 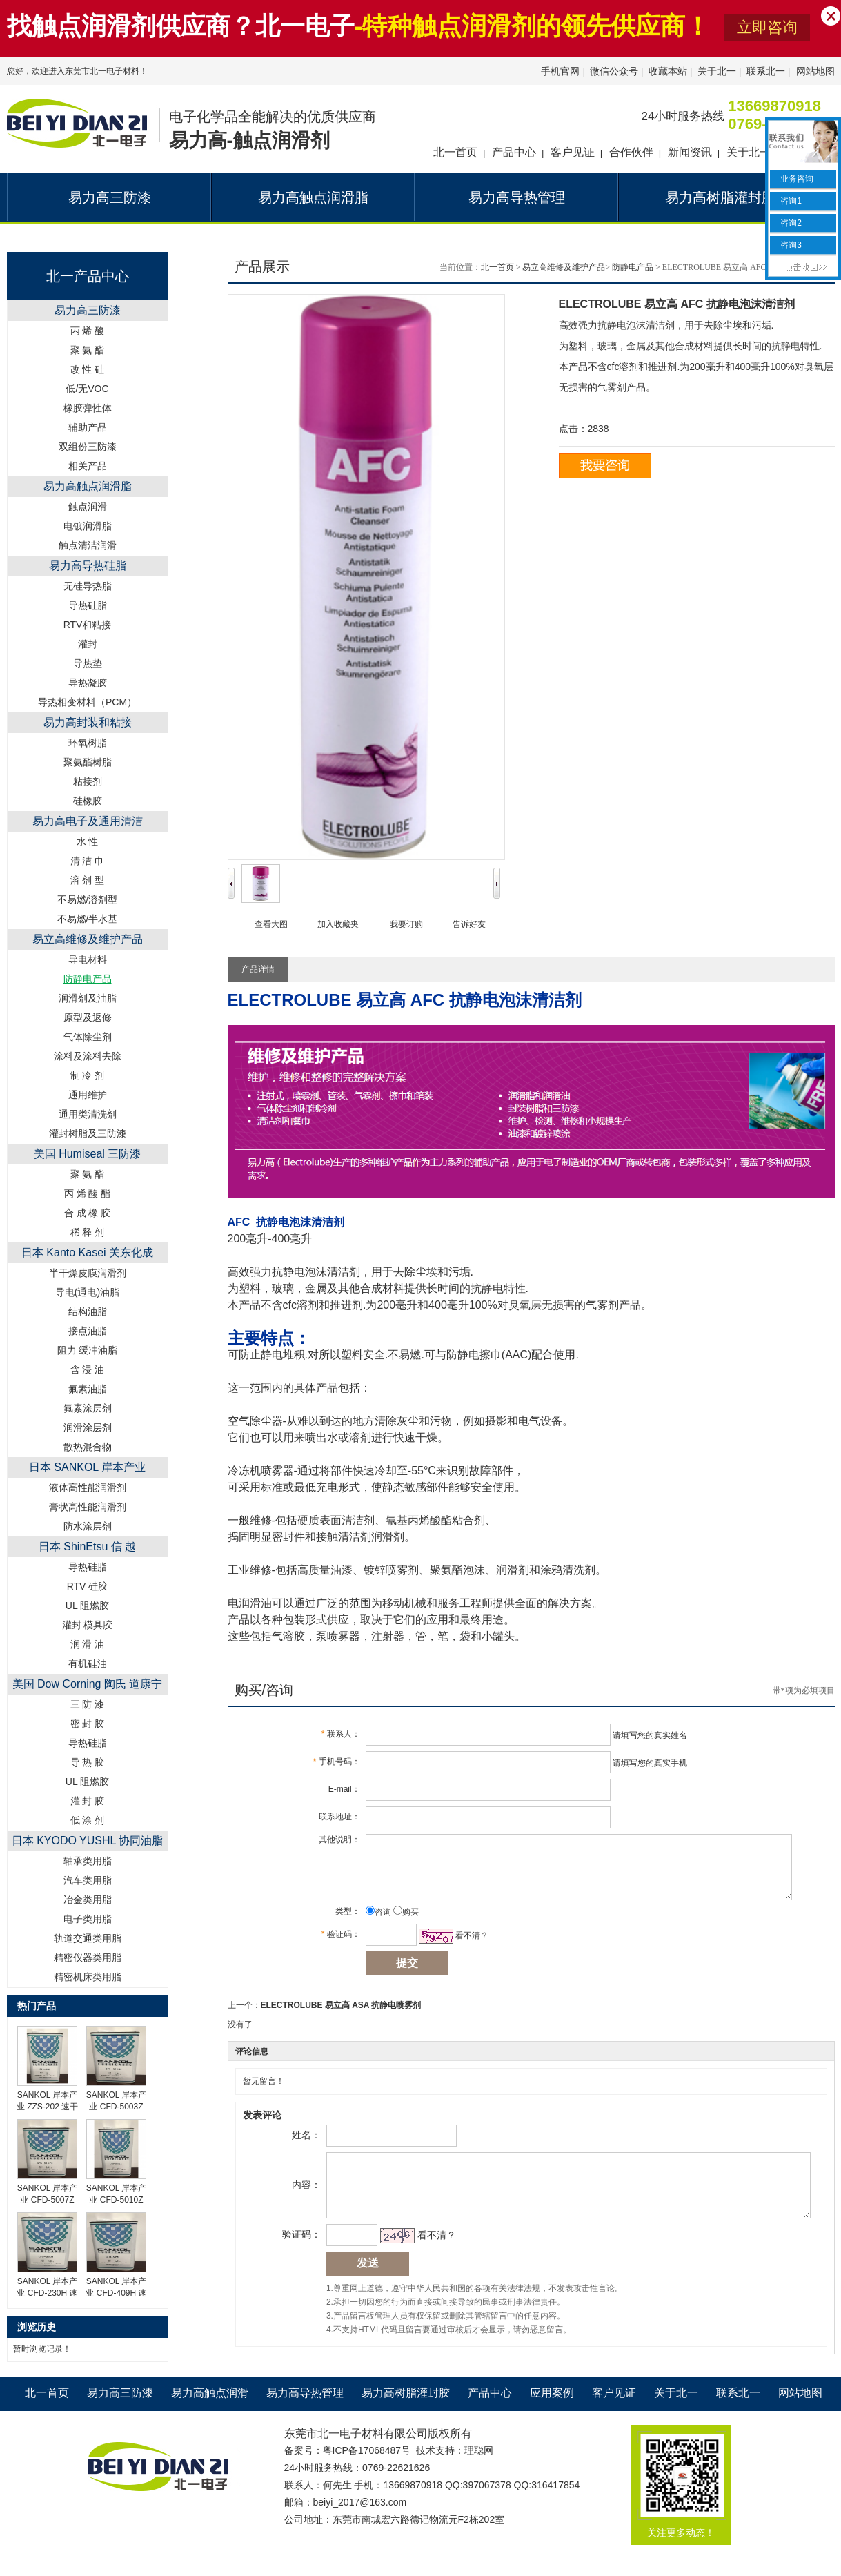 What do you see at coordinates (87, 781) in the screenshot?
I see `粘接剂` at bounding box center [87, 781].